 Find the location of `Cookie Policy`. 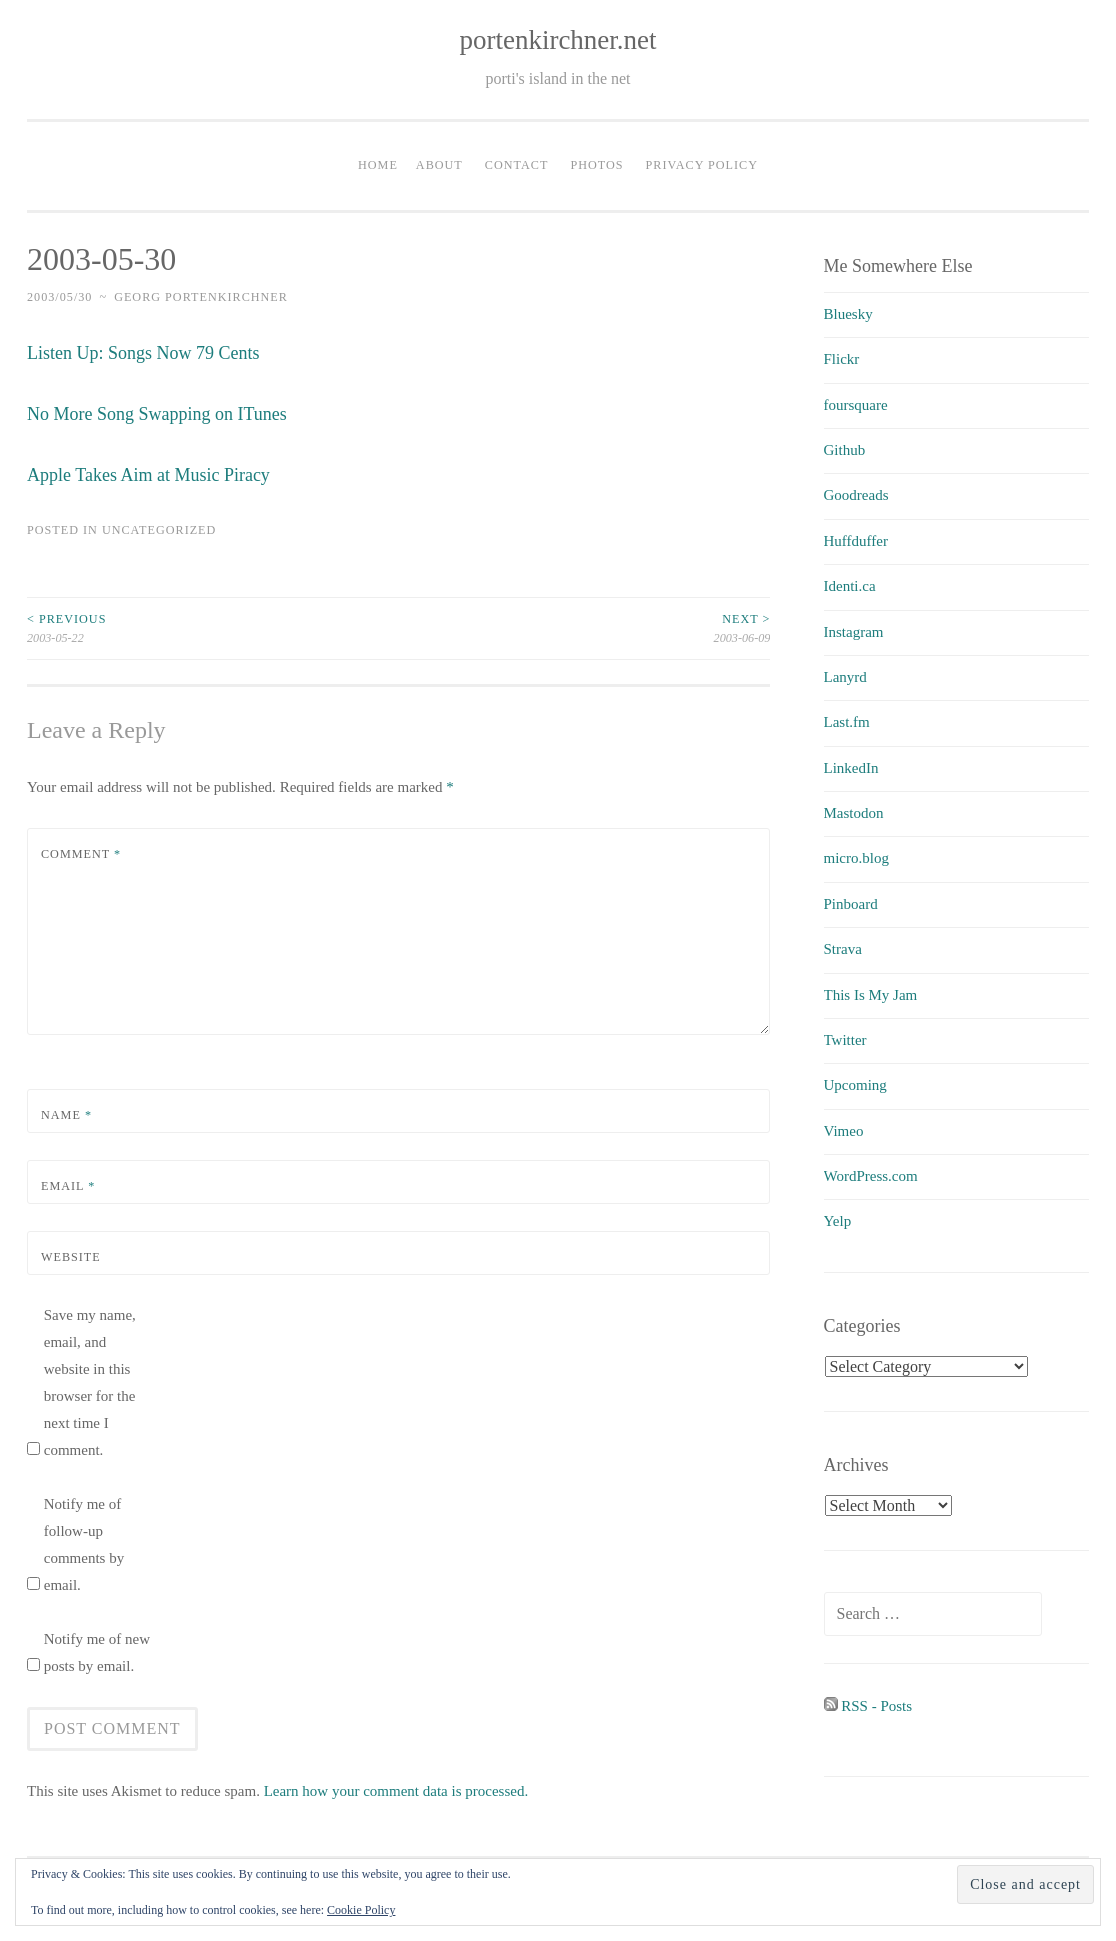

Cookie Policy is located at coordinates (361, 1910).